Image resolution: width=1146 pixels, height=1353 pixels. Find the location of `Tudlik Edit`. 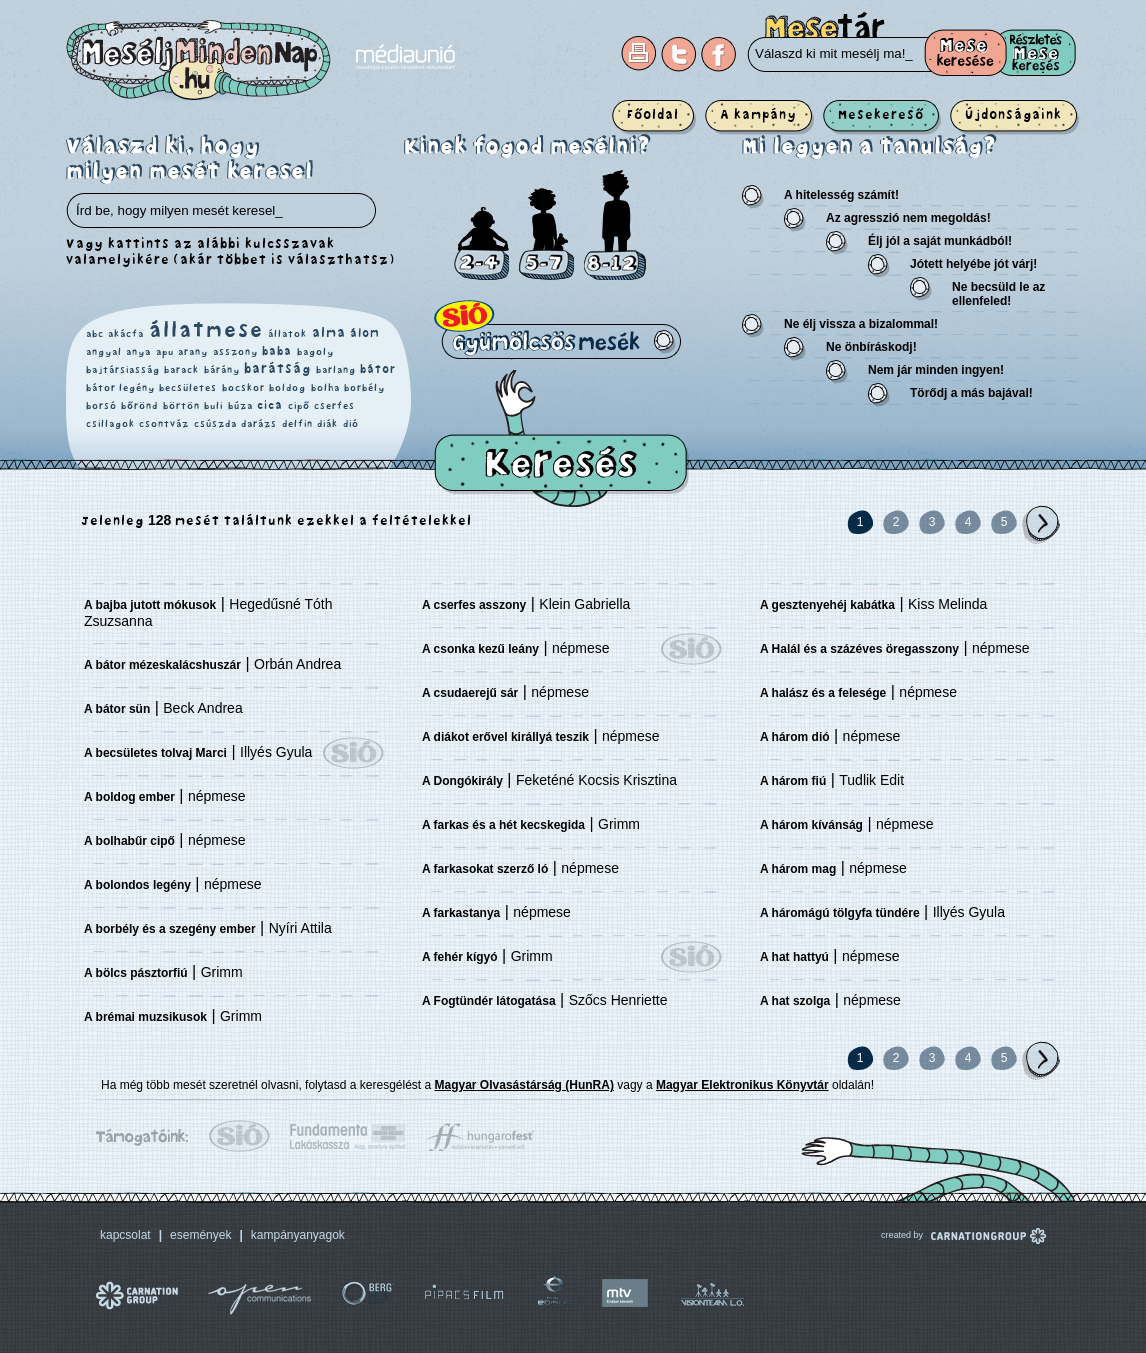

Tudlik Edit is located at coordinates (871, 780).